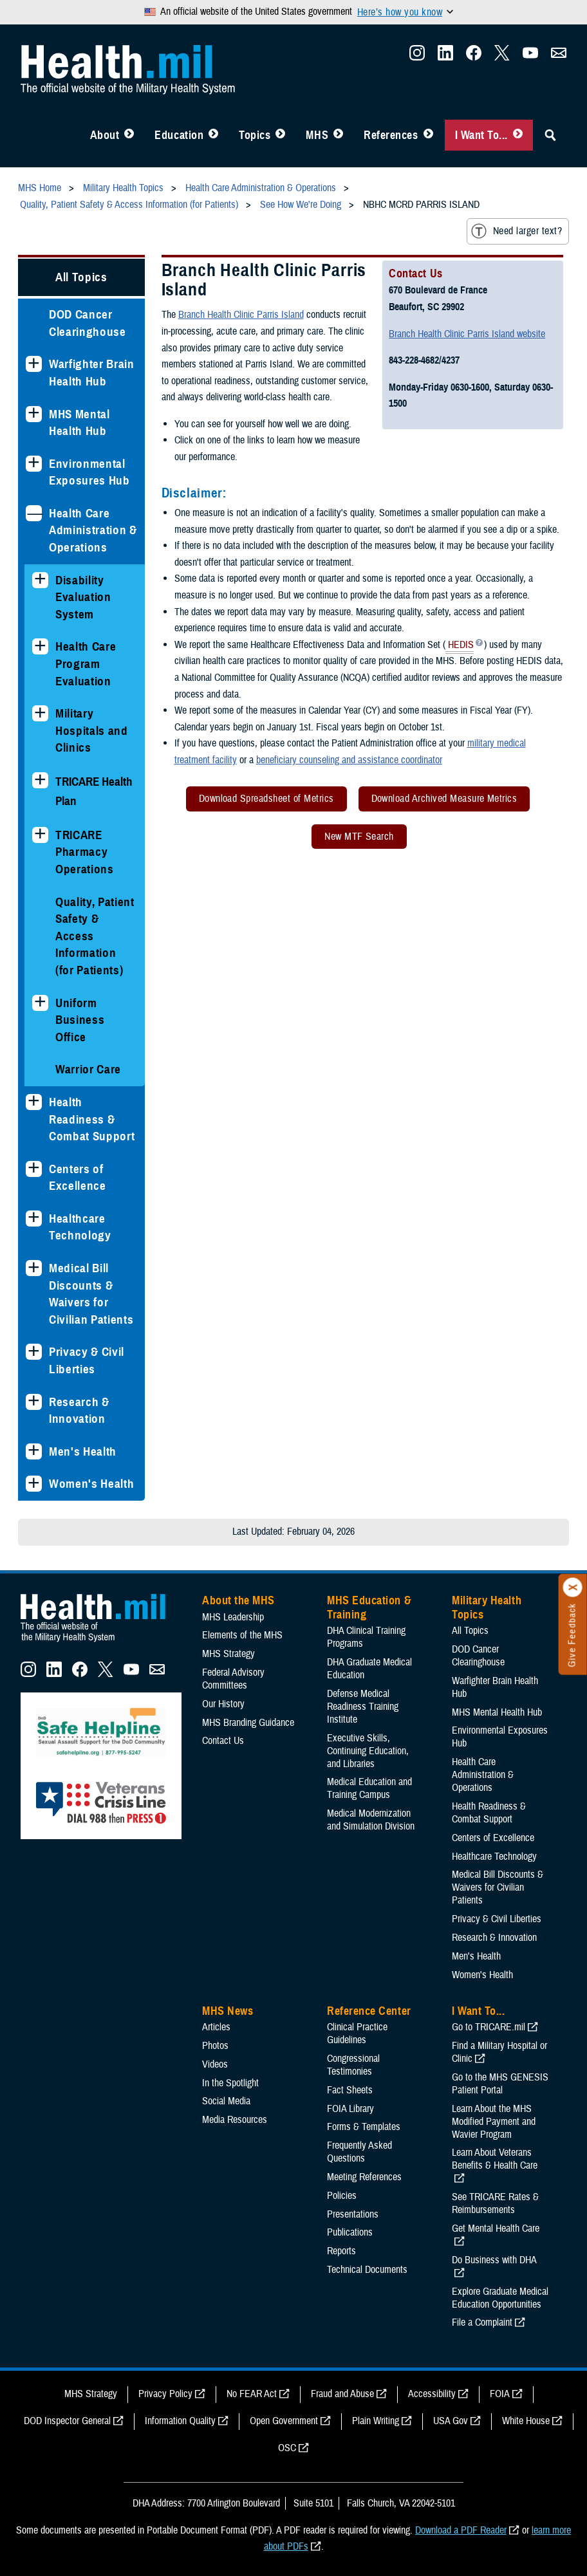 Image resolution: width=587 pixels, height=2576 pixels. I want to click on See TRICARE Rates & Reimbursements, so click(495, 2203).